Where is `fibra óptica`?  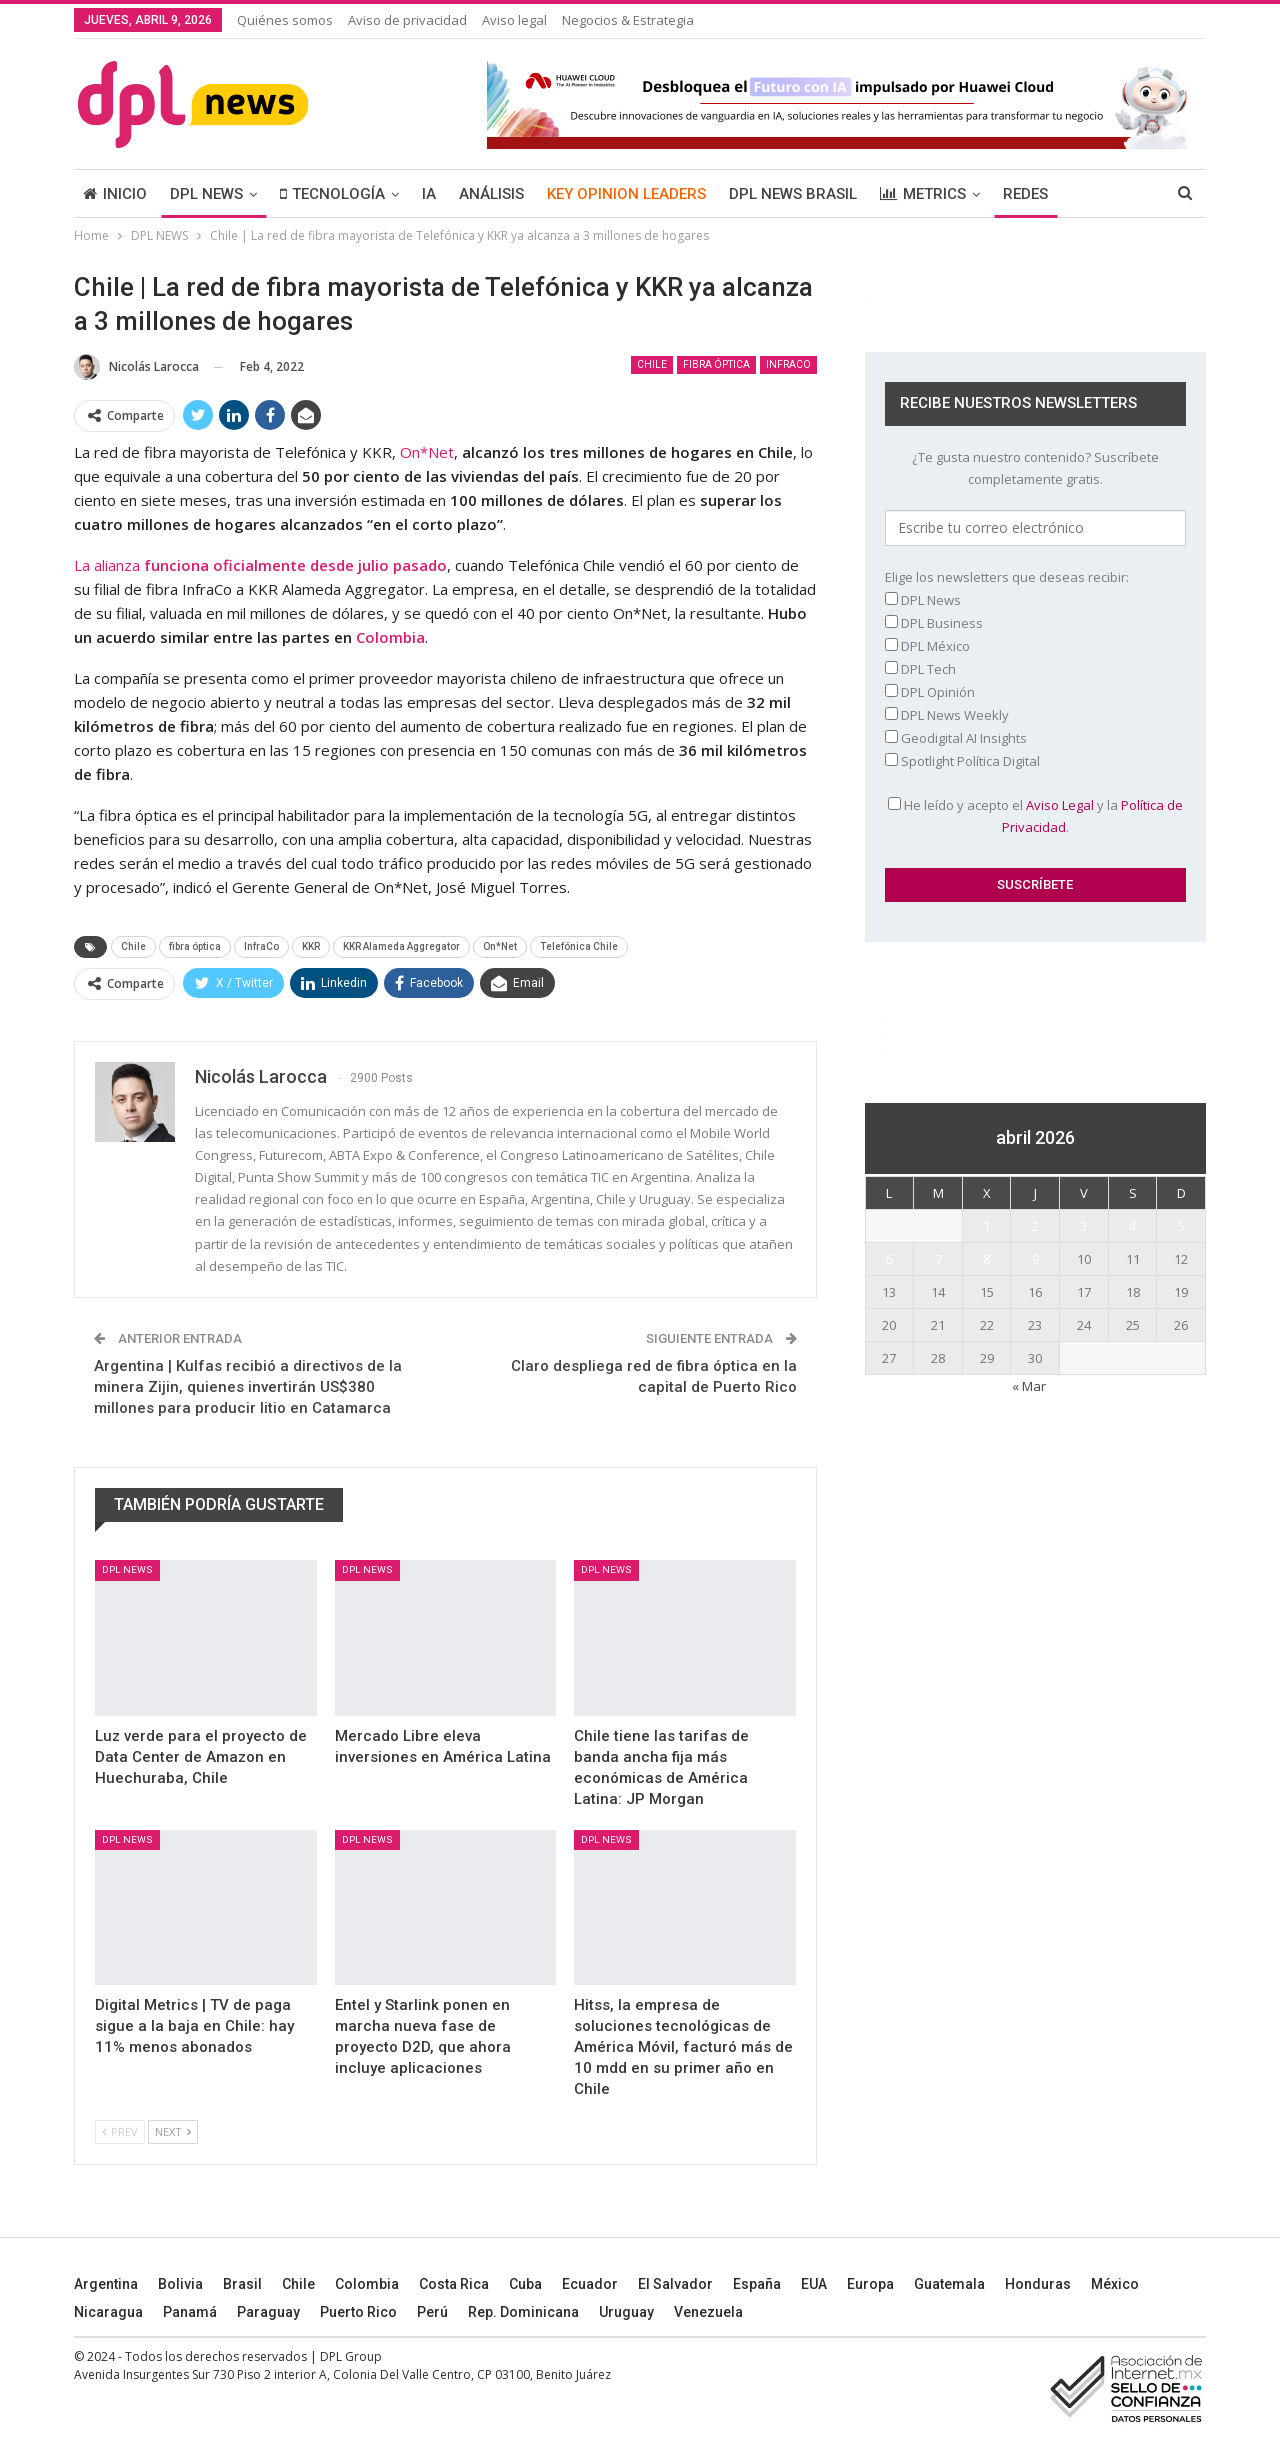
fibra óptica is located at coordinates (716, 364).